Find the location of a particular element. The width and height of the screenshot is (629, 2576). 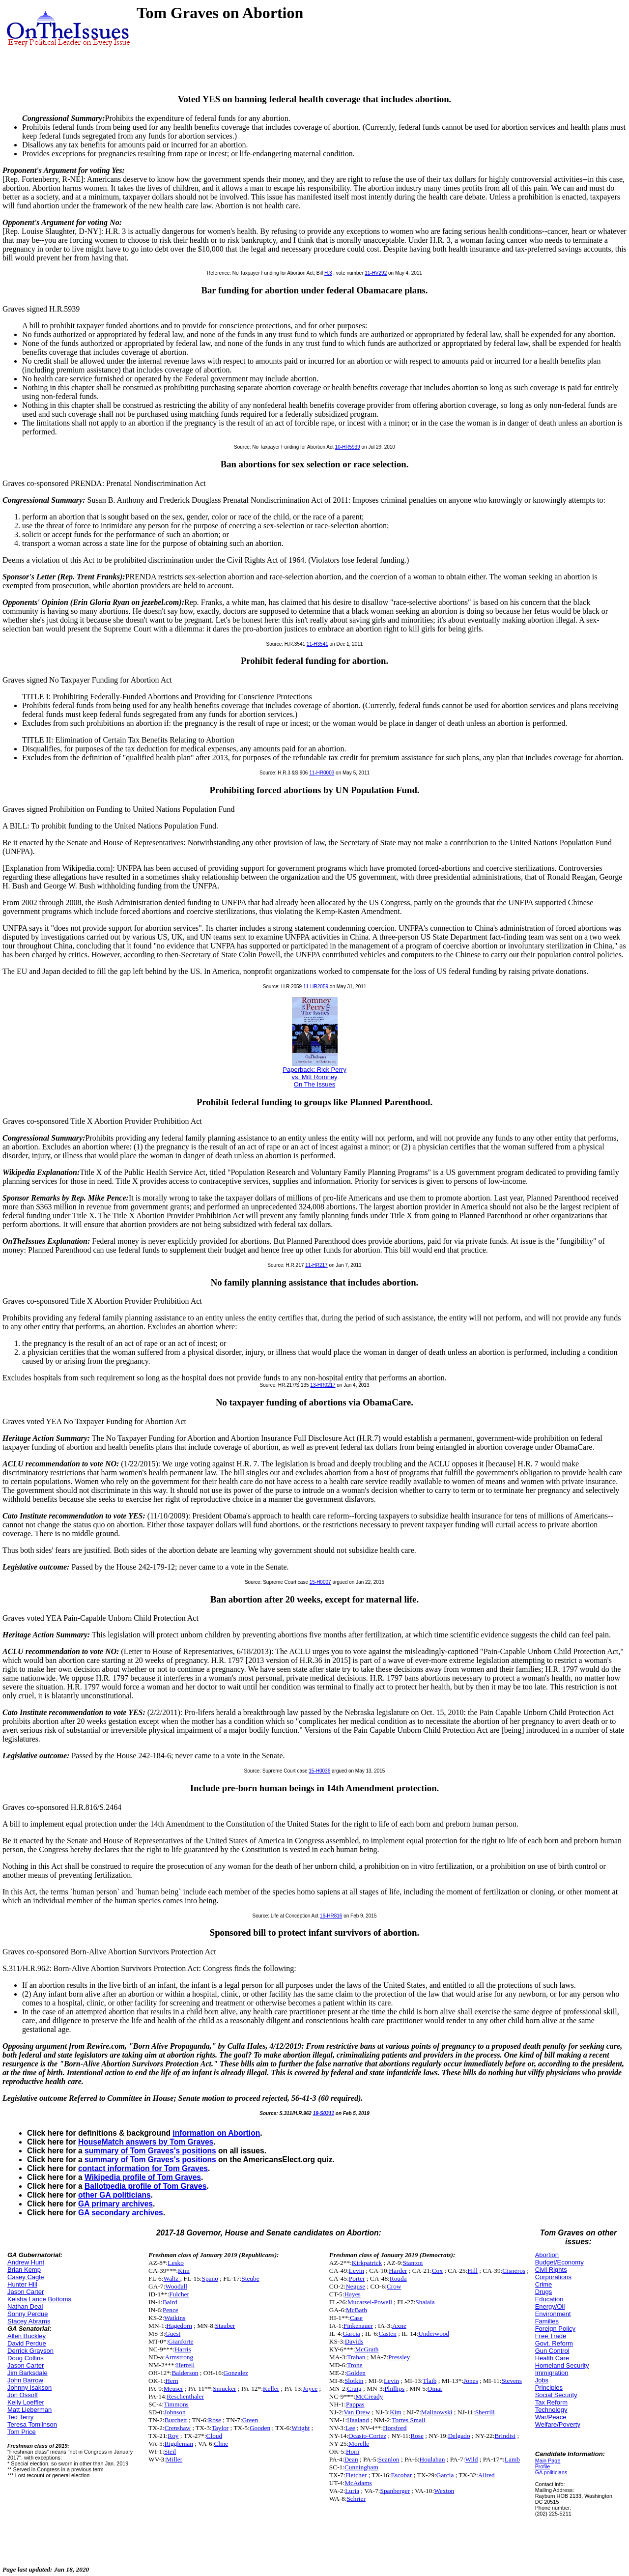

War/Peace is located at coordinates (551, 2417).